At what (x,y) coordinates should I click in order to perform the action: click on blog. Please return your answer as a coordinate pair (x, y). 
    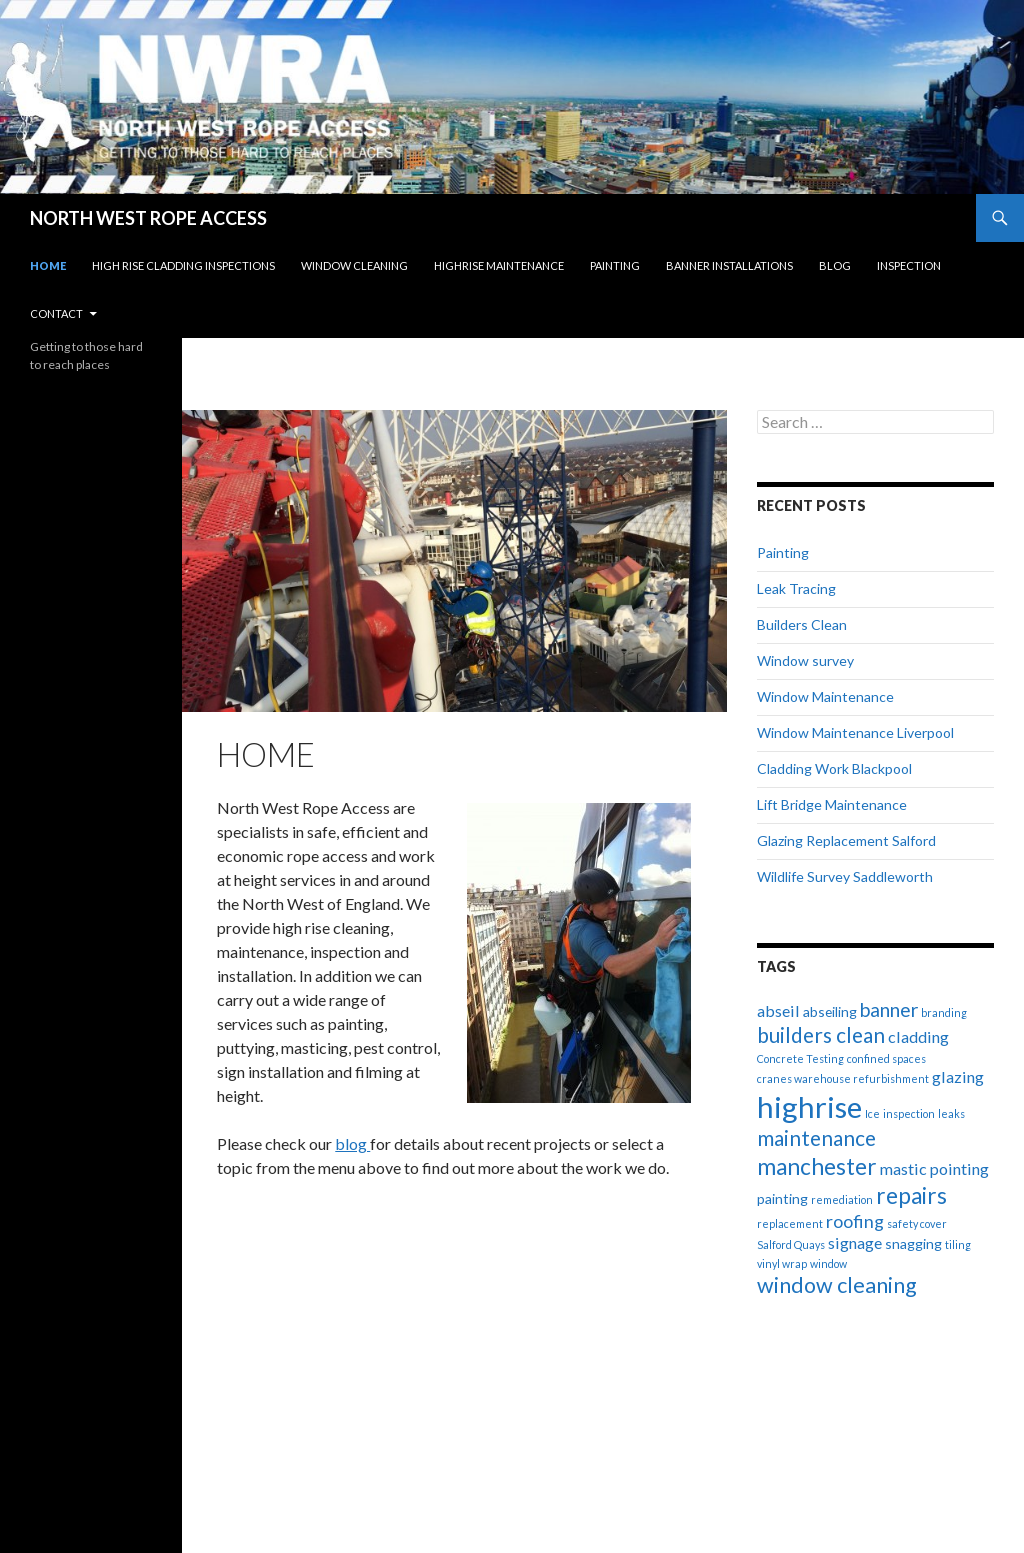
    Looking at the image, I should click on (352, 1143).